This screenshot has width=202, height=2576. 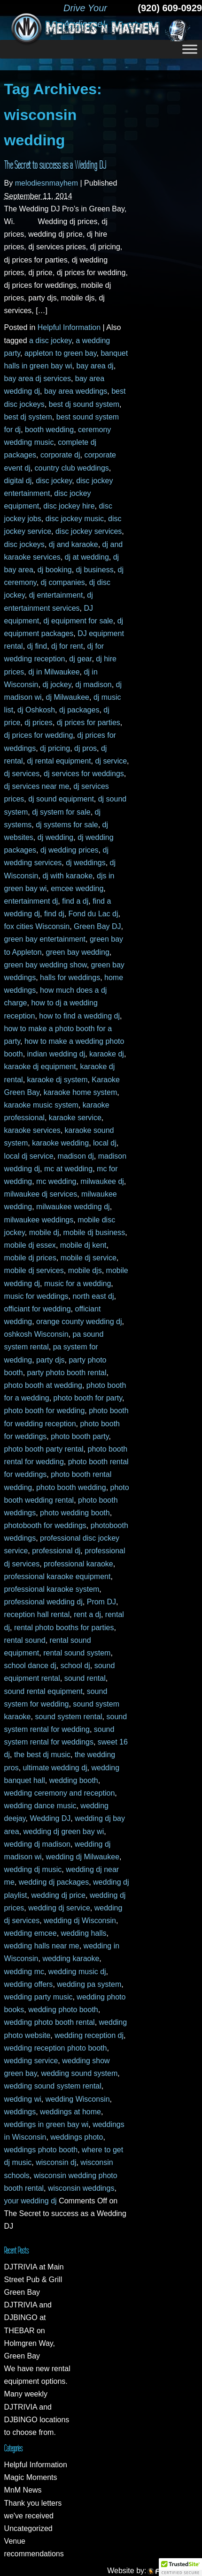 I want to click on disc jockey services, so click(x=88, y=531).